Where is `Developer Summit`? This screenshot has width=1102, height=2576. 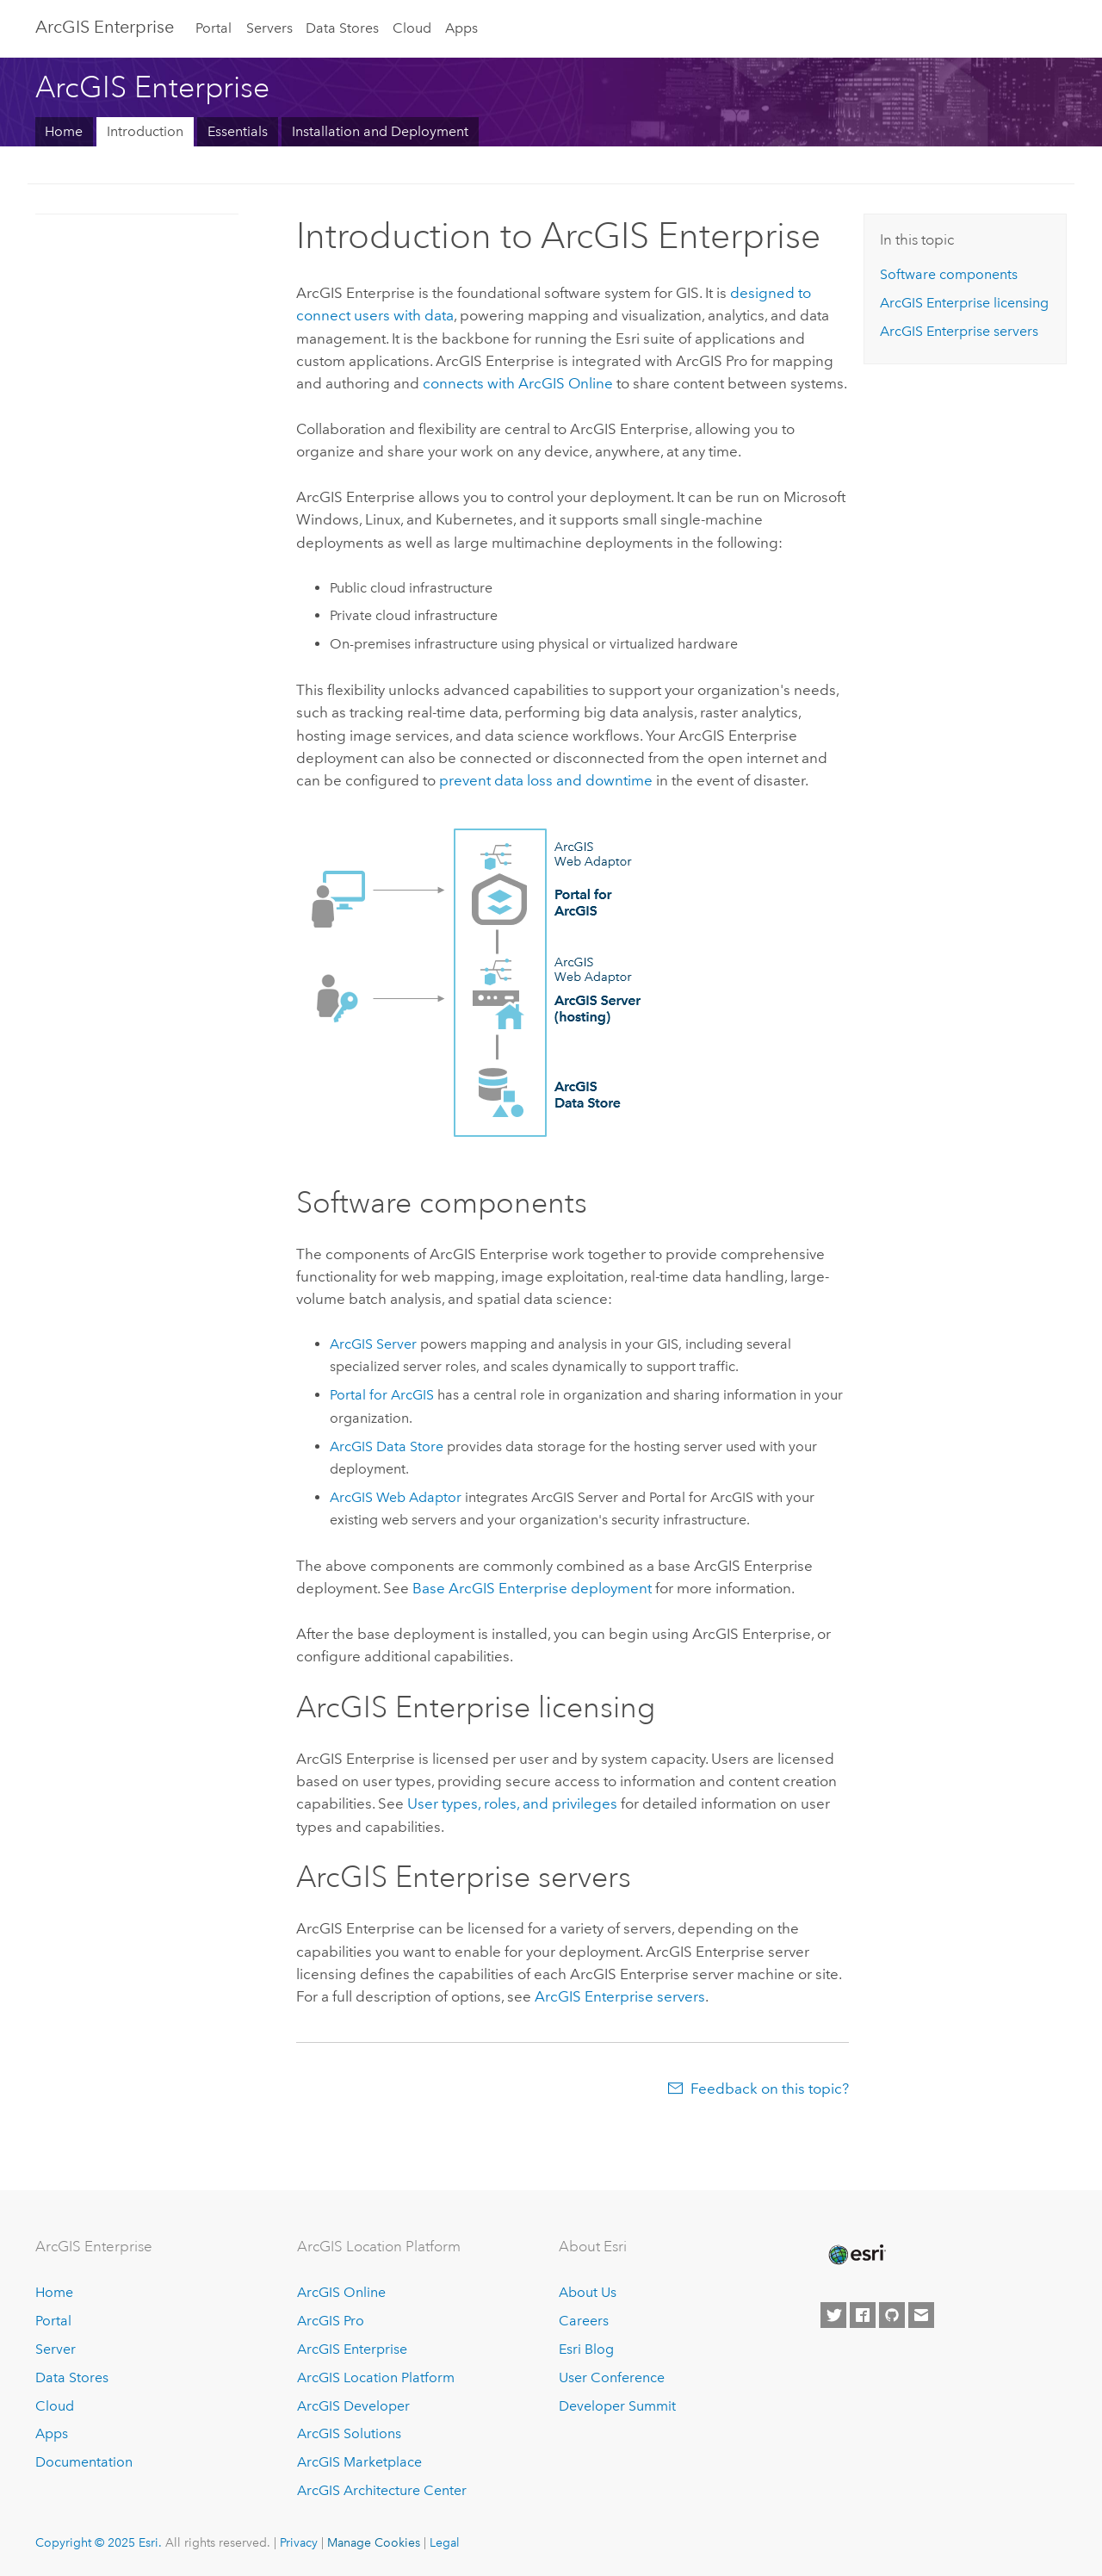 Developer Summit is located at coordinates (617, 2406).